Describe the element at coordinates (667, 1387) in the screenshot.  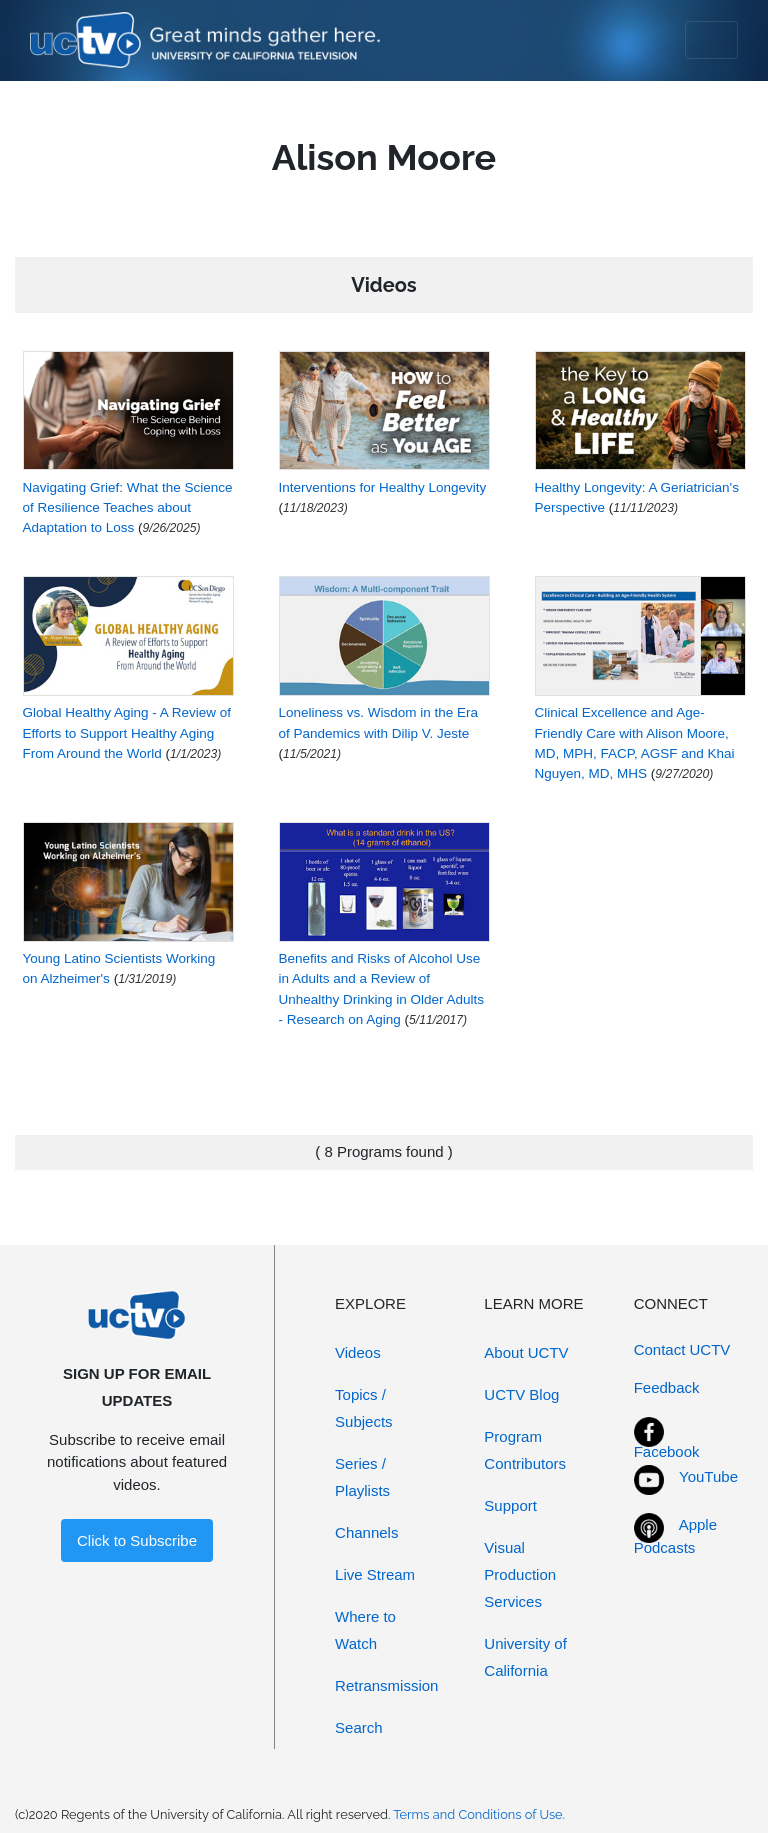
I see `Feedback` at that location.